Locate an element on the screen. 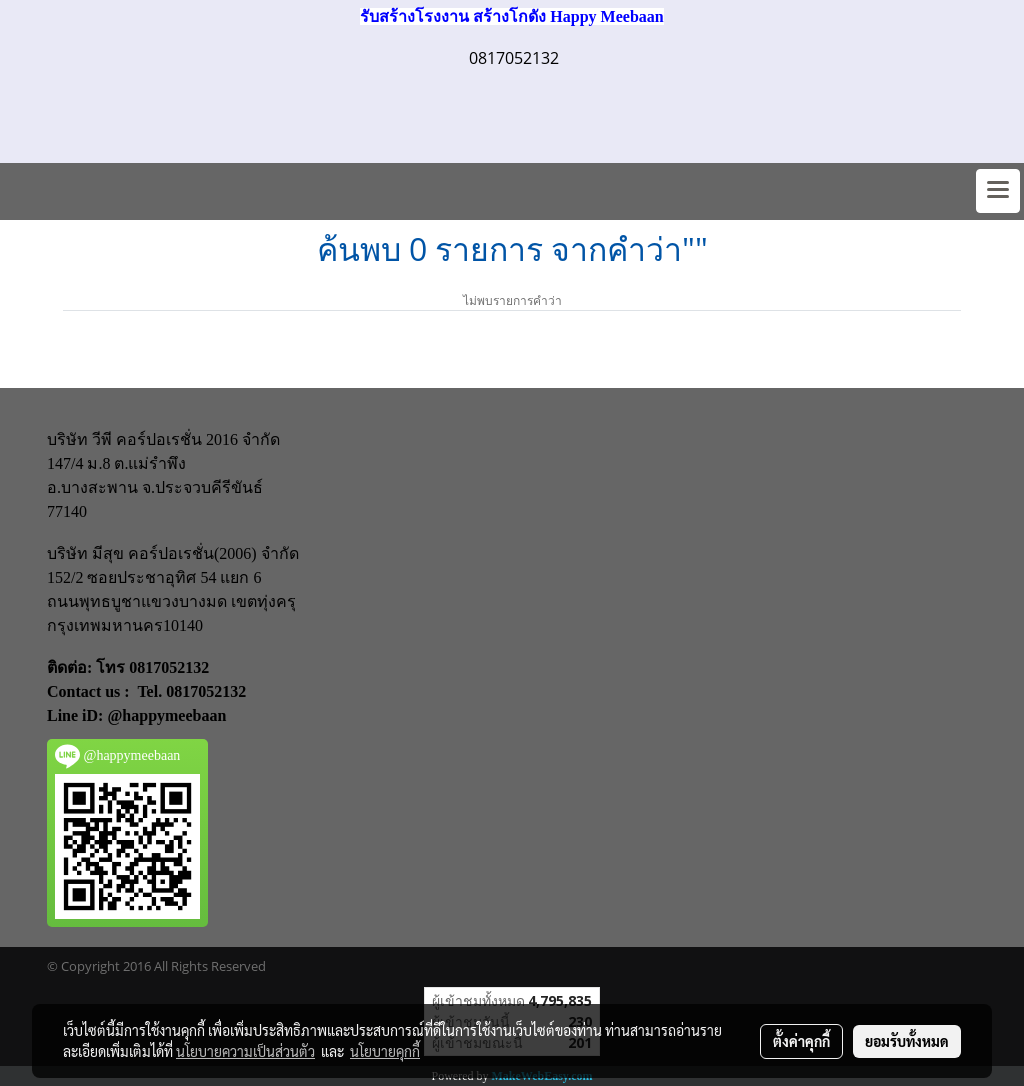 This screenshot has width=1024, height=1086. นโยบายคุกกี้ is located at coordinates (385, 1051).